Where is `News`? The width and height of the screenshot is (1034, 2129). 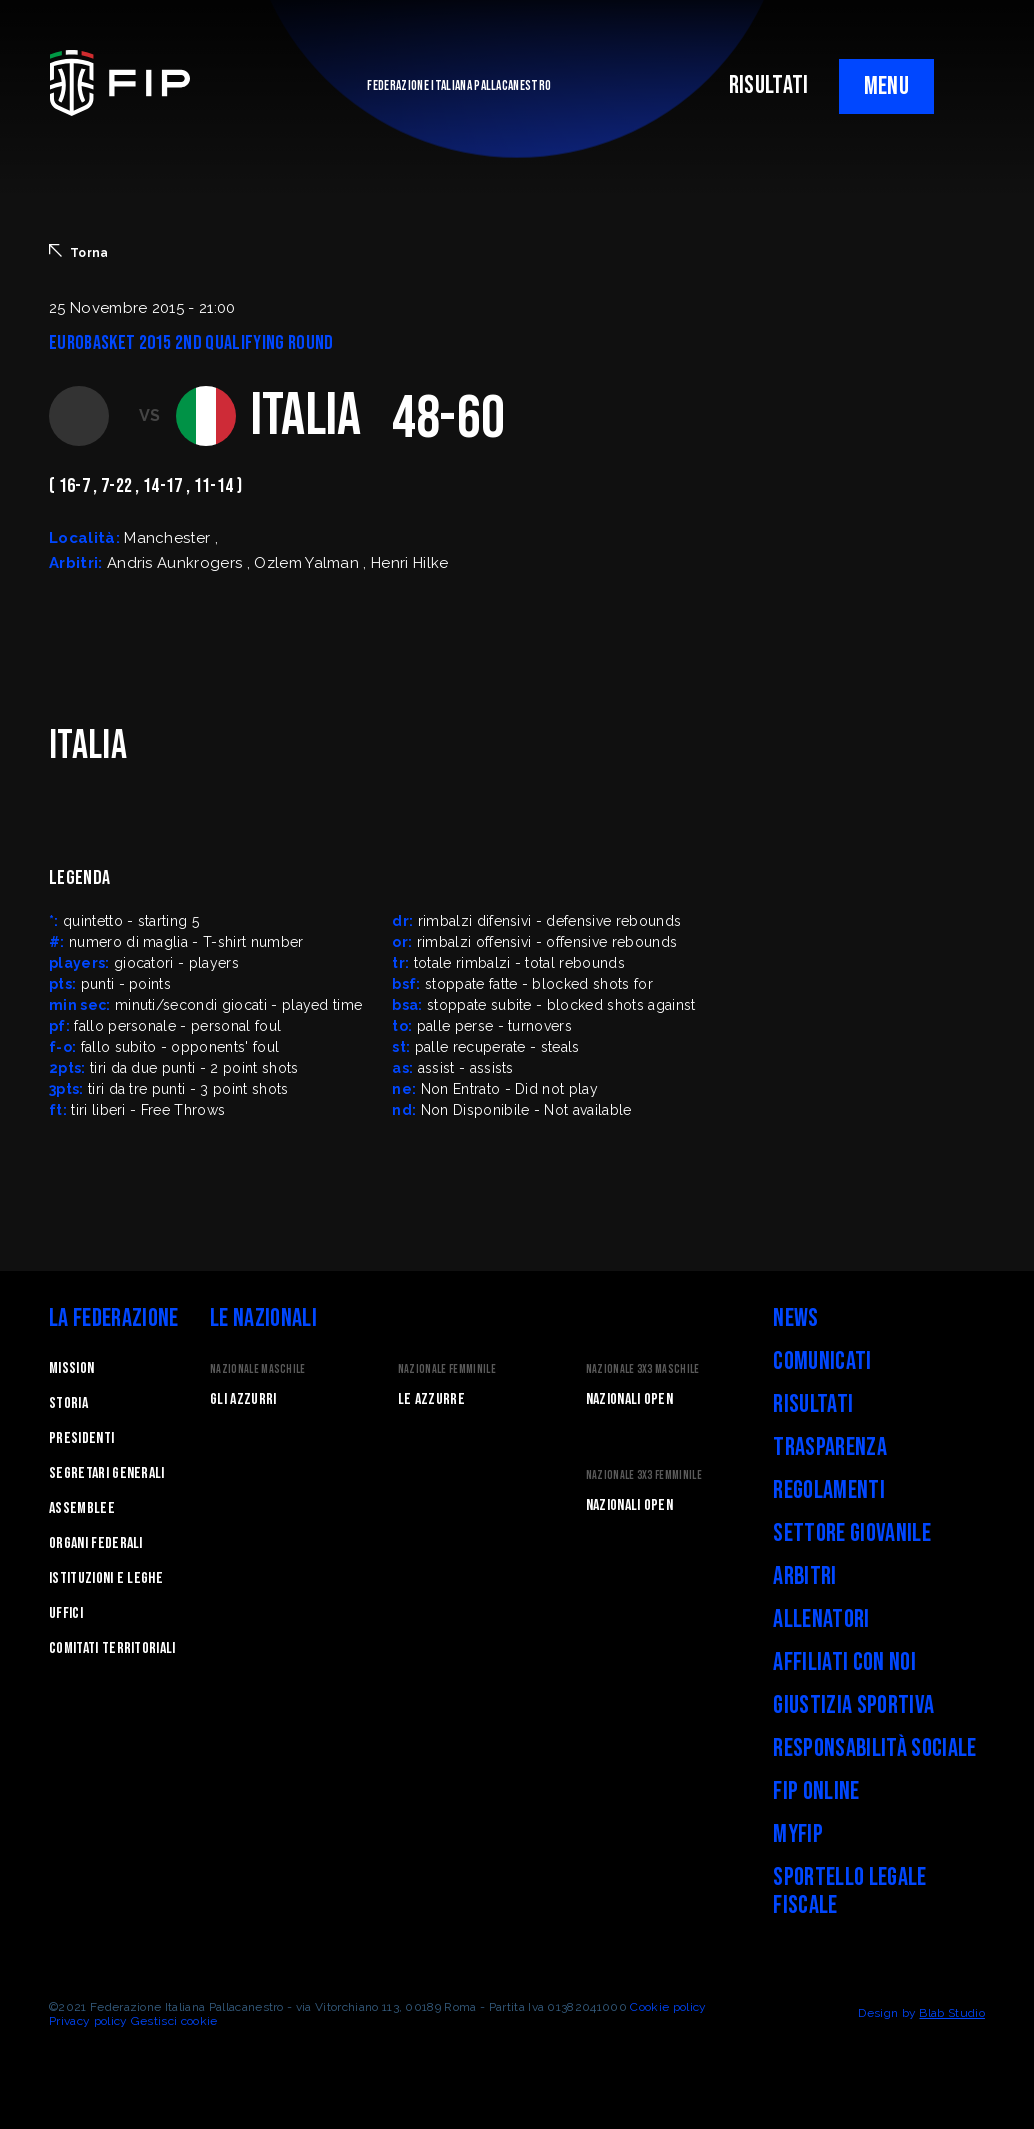
News is located at coordinates (795, 1318).